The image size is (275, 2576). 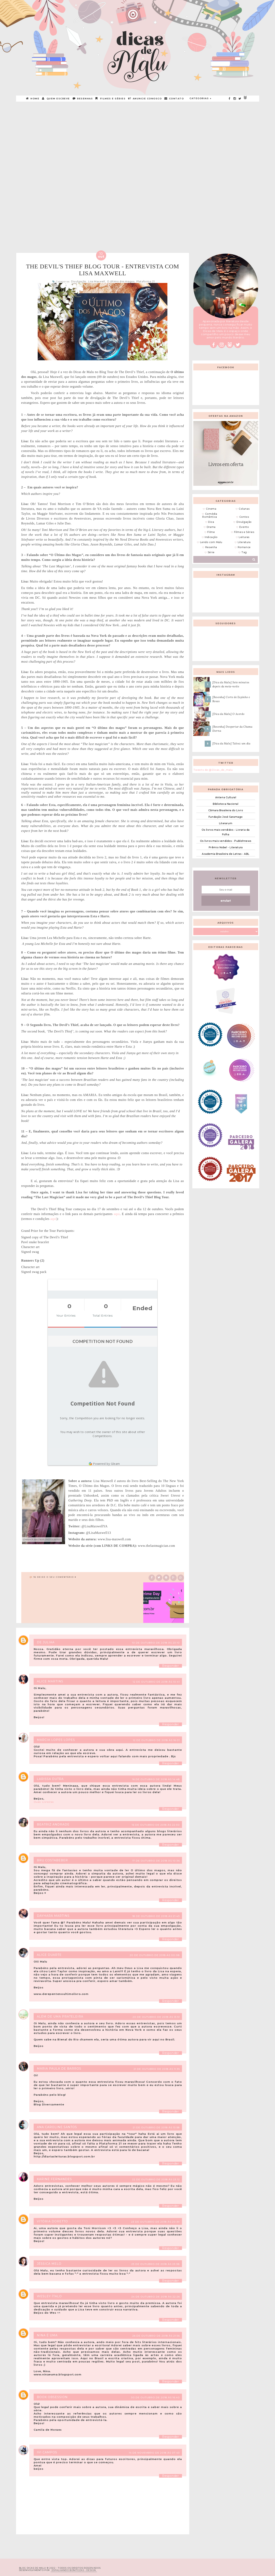 I want to click on 23 de outubro de 2018 às 23:38, so click(x=155, y=2264).